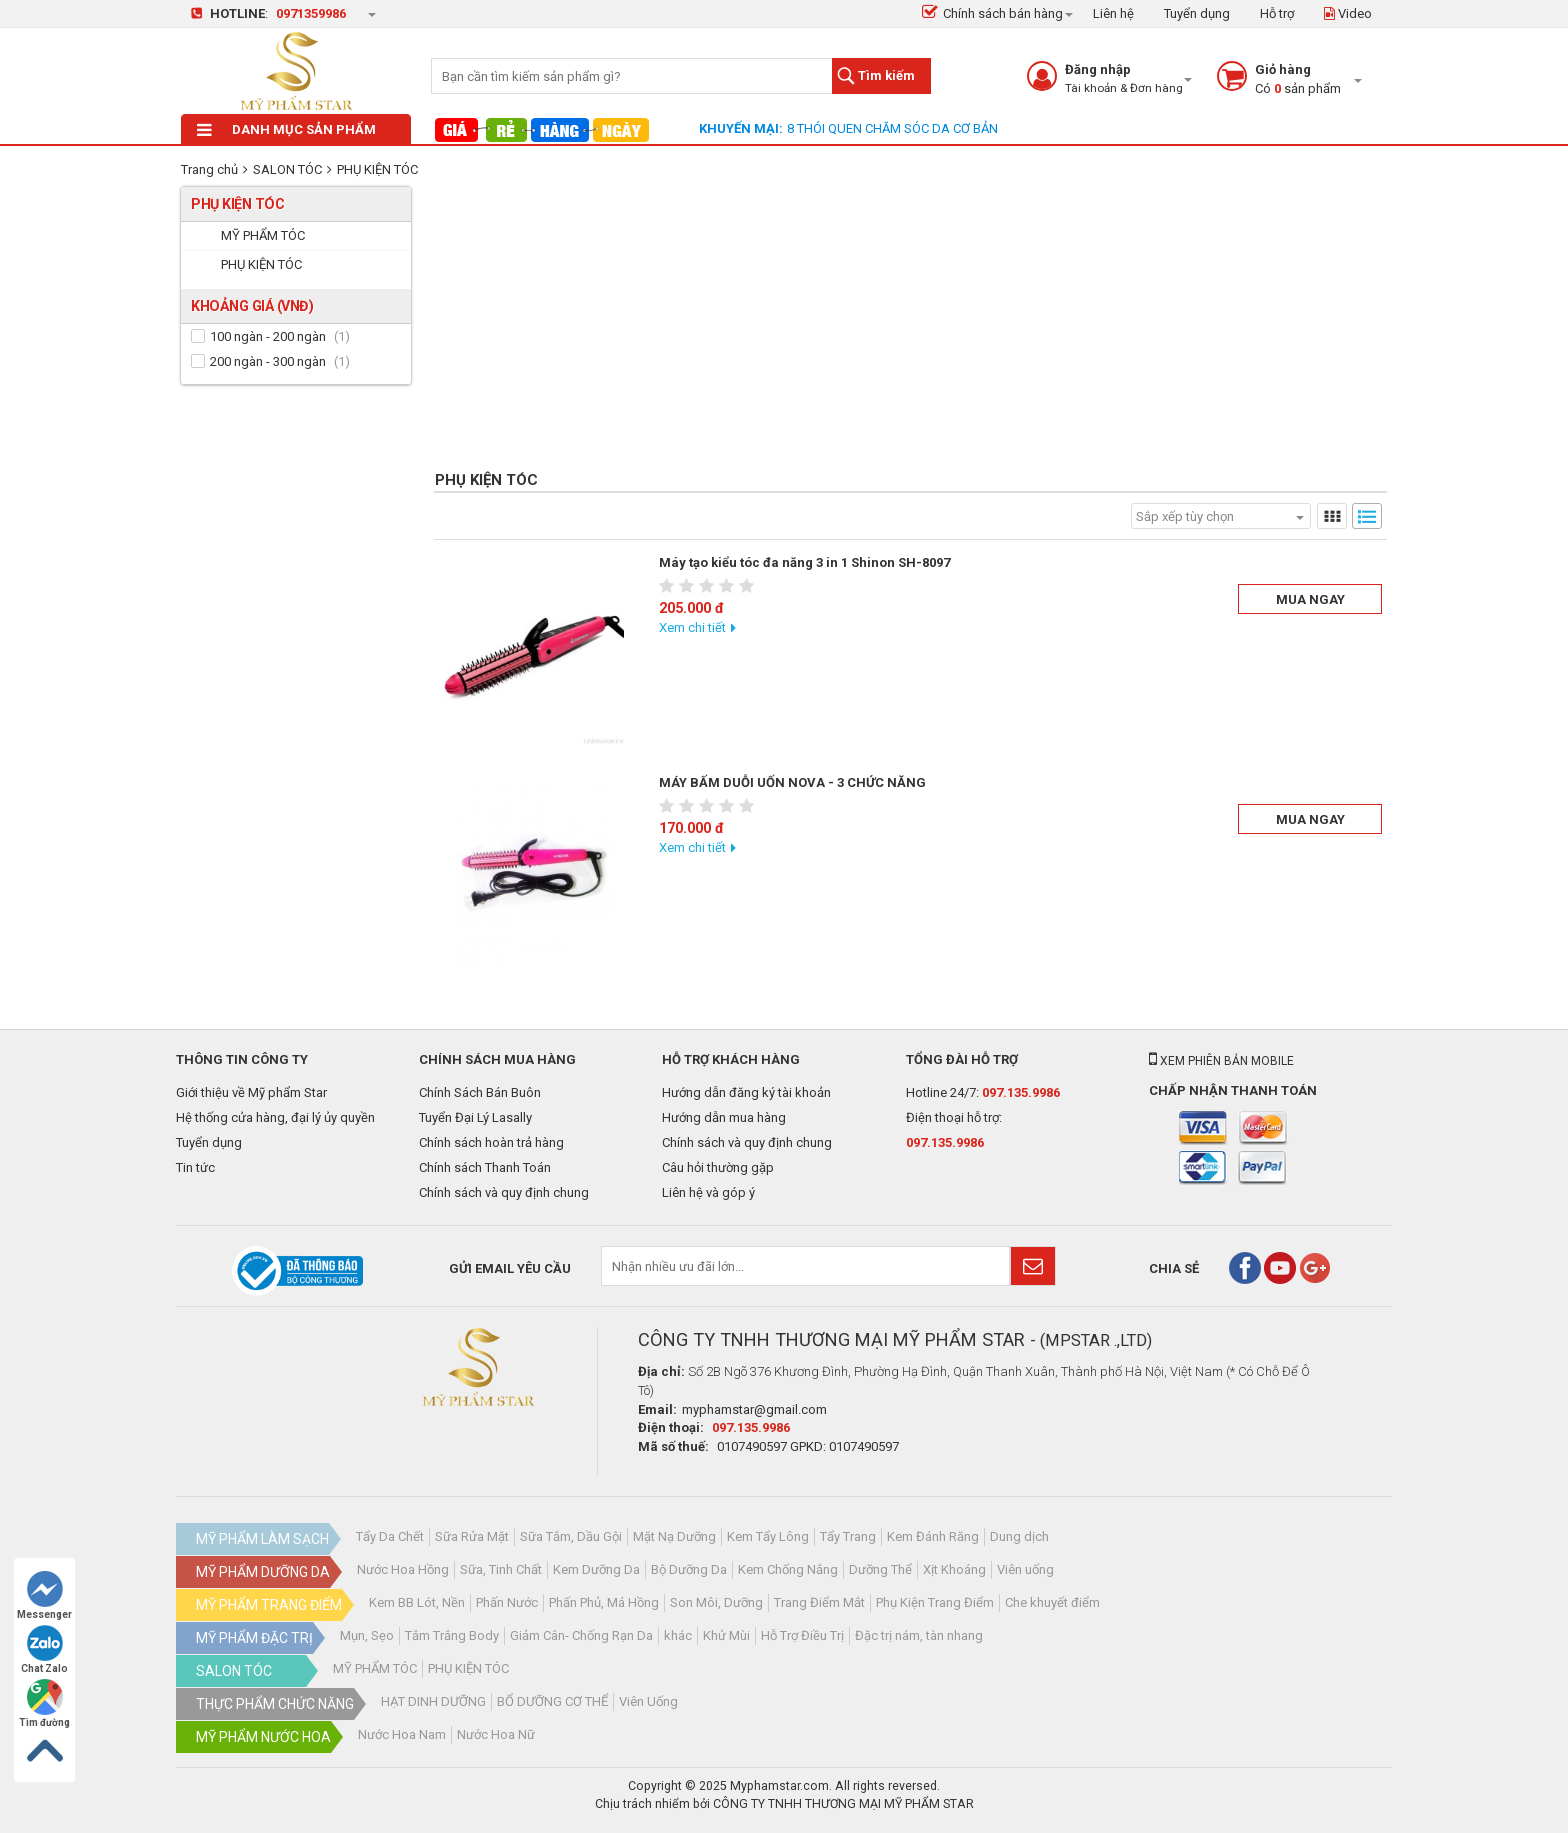 The image size is (1568, 1833). Describe the element at coordinates (1348, 13) in the screenshot. I see `Video` at that location.